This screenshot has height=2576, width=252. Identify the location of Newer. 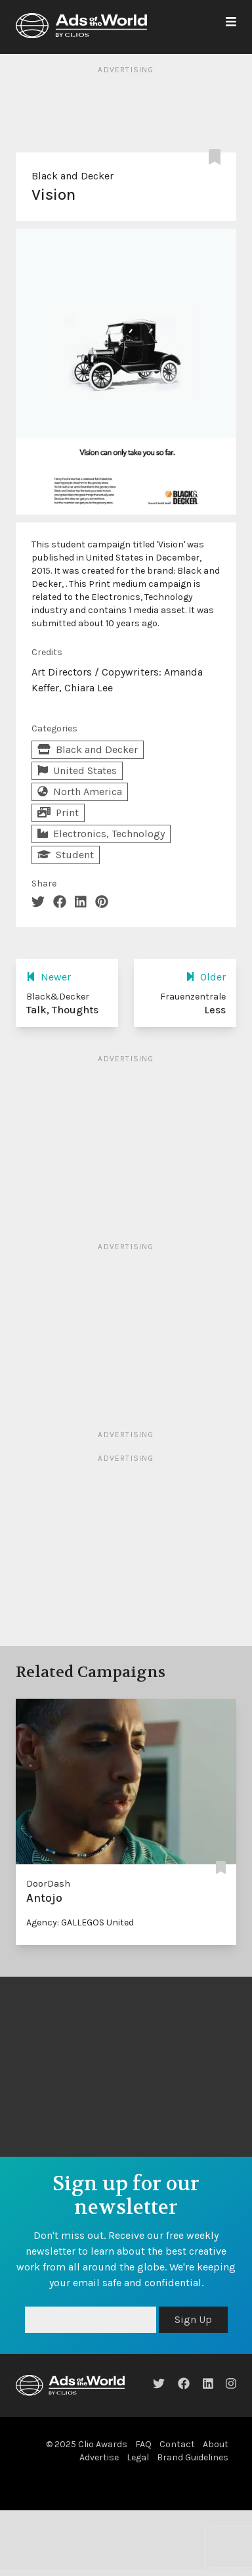
(48, 977).